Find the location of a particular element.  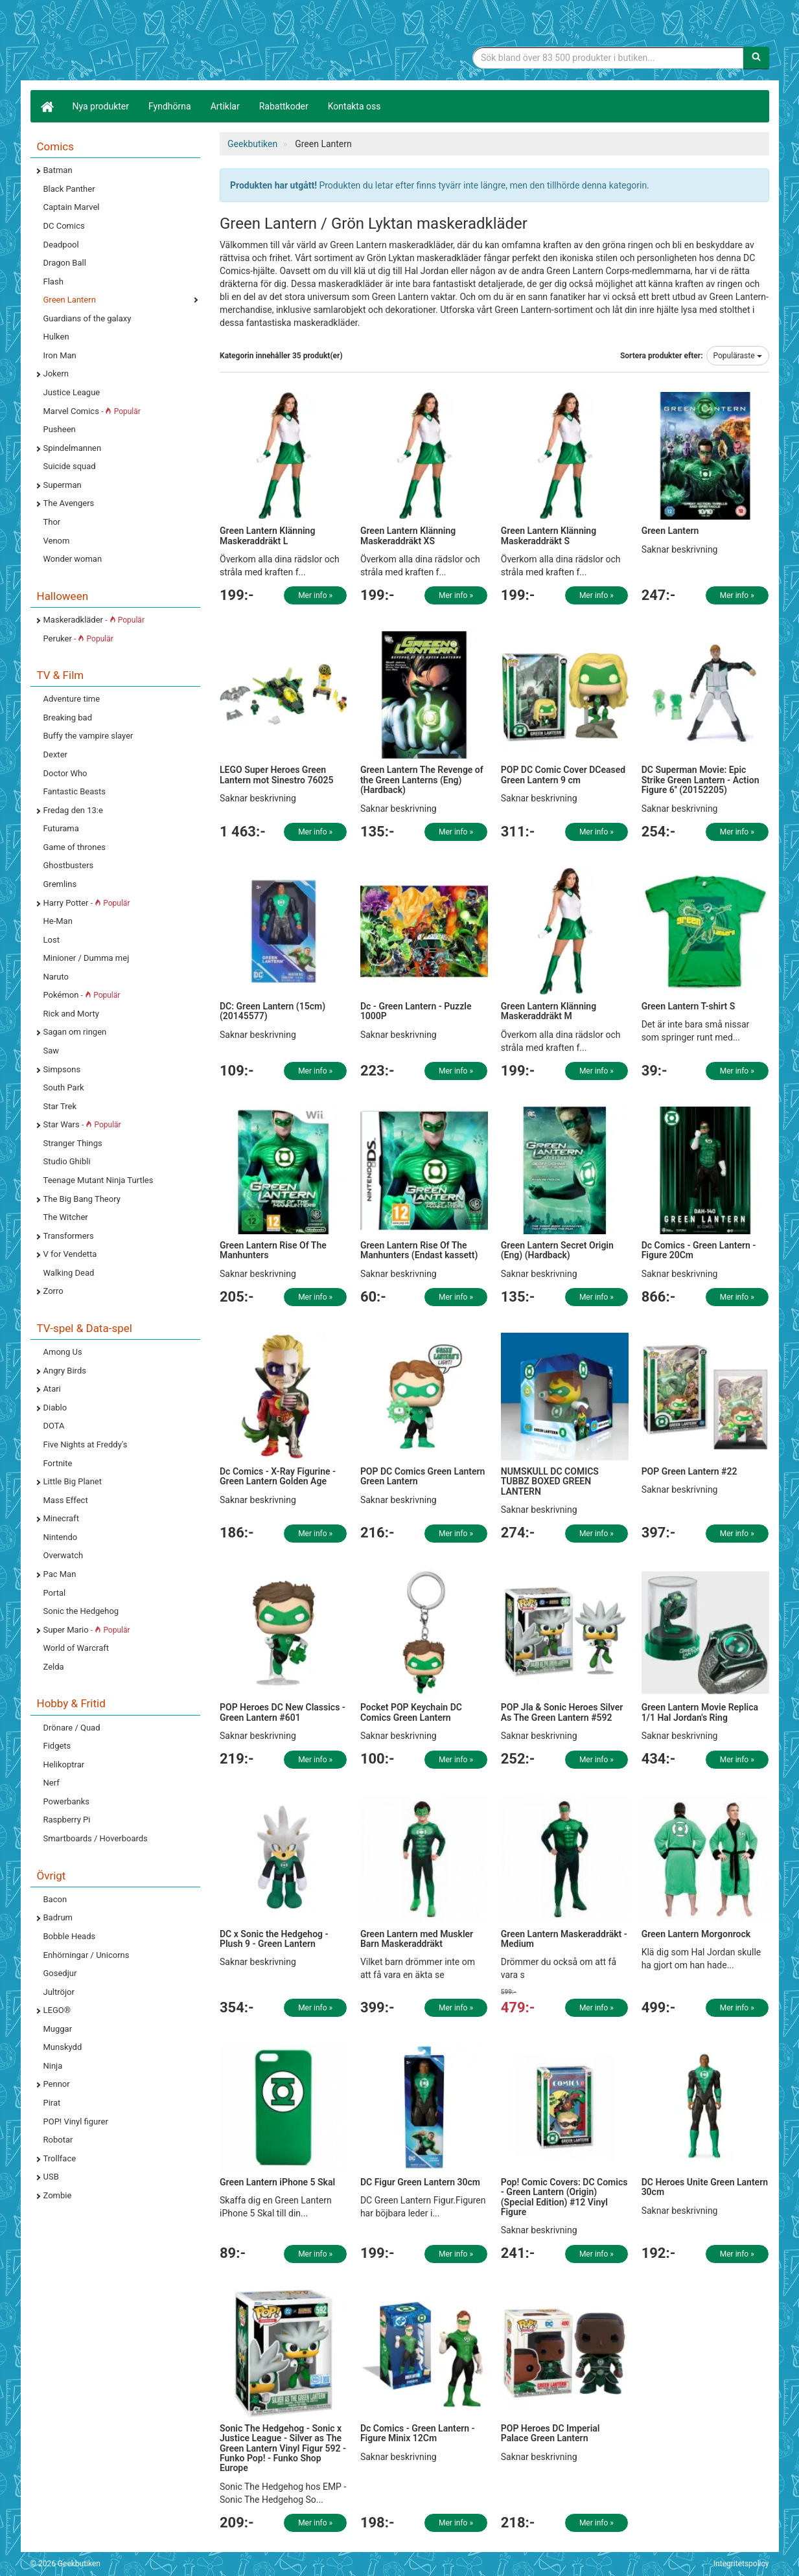

Geekprylar, roliga, udda & coola prylar is located at coordinates (127, 42).